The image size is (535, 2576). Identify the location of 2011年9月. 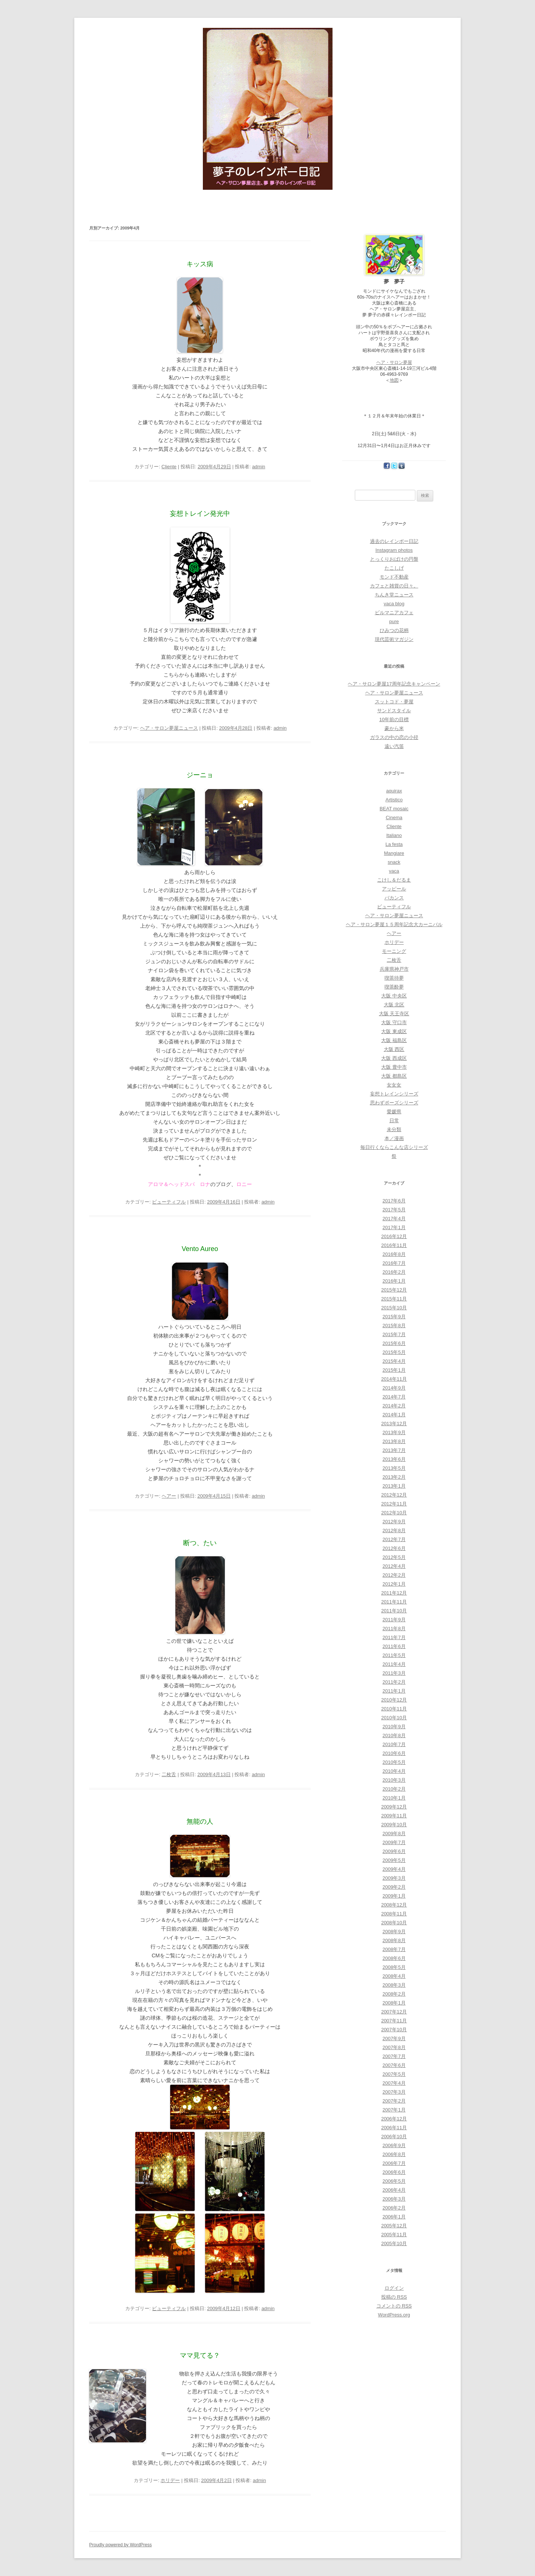
(394, 1619).